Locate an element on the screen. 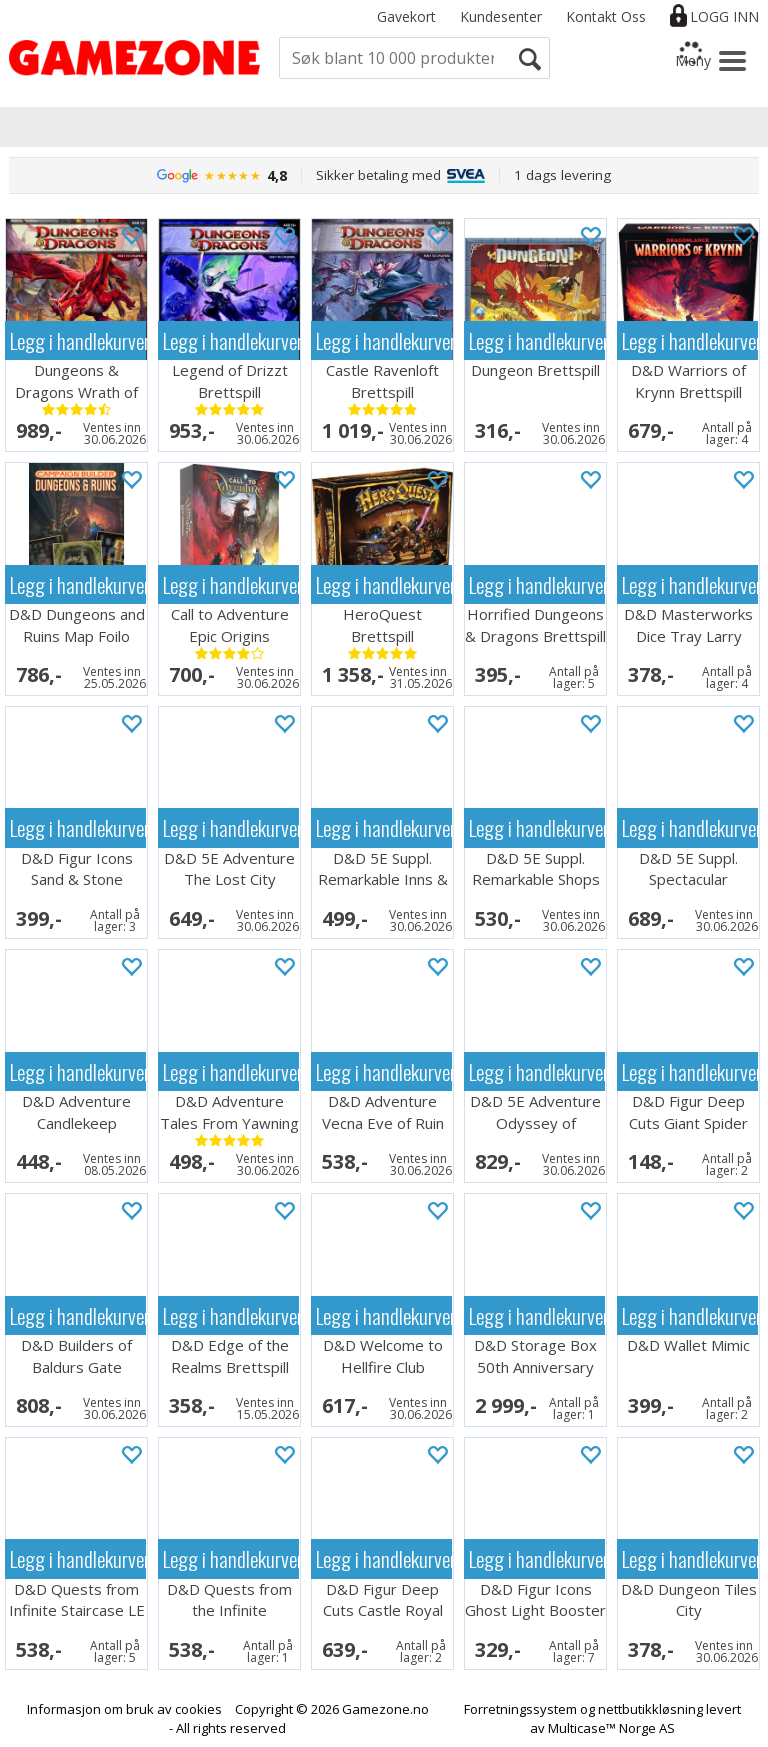 This screenshot has height=1747, width=768. Forretningssystem is located at coordinates (520, 1709).